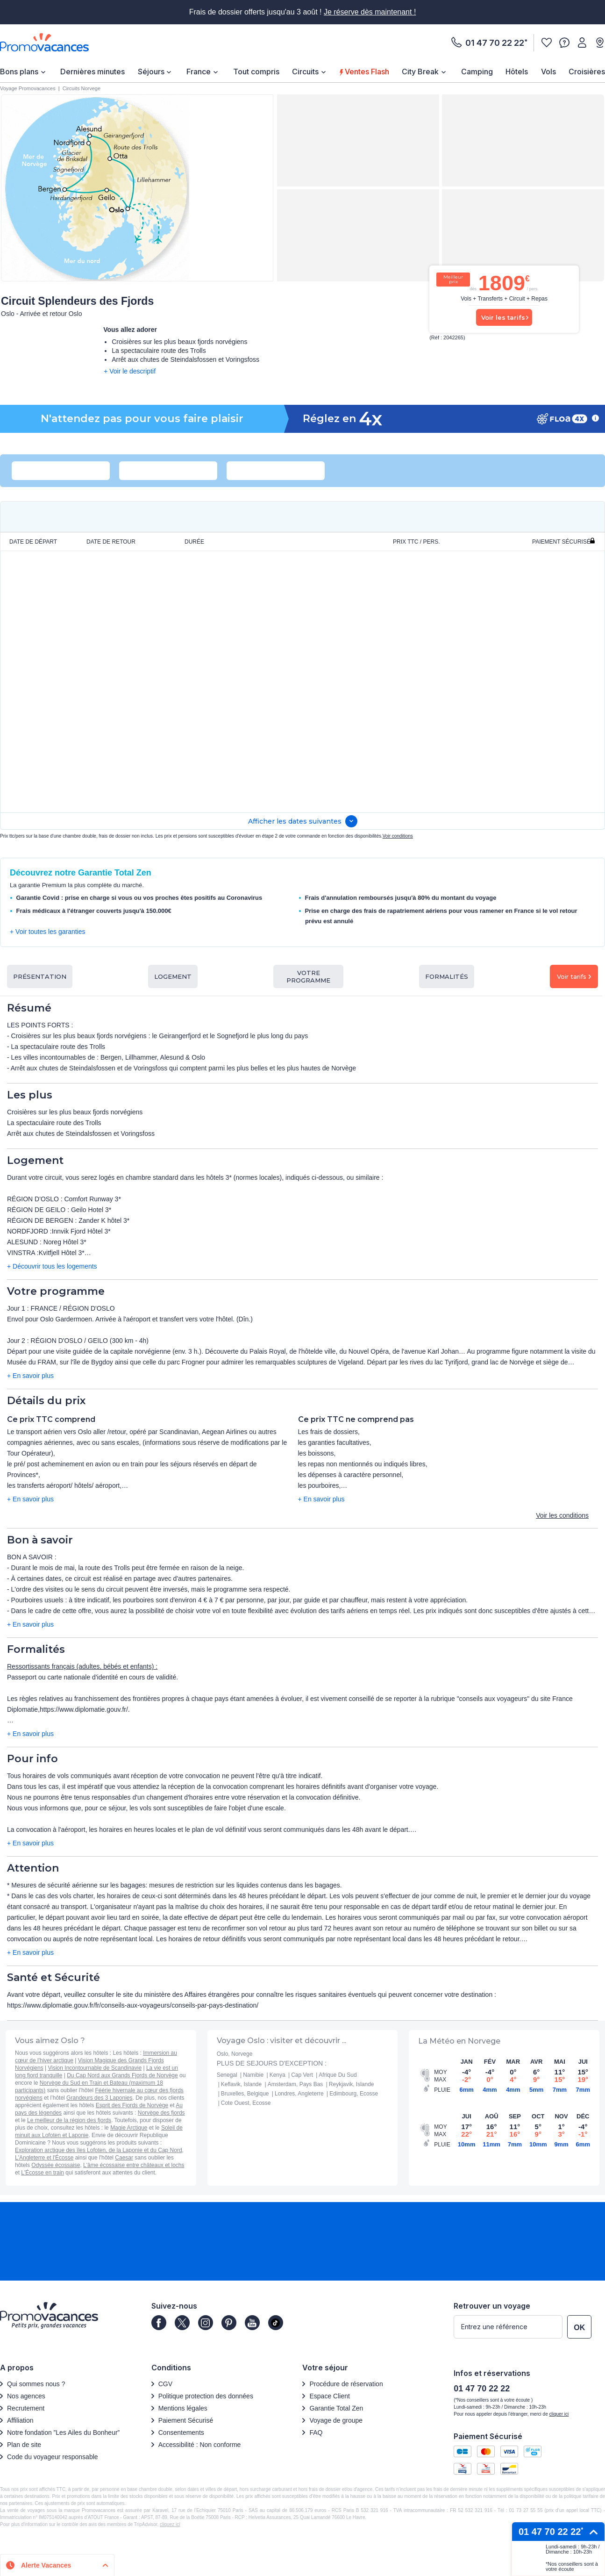  I want to click on Esprit des Fjords de Norvège, so click(132, 2105).